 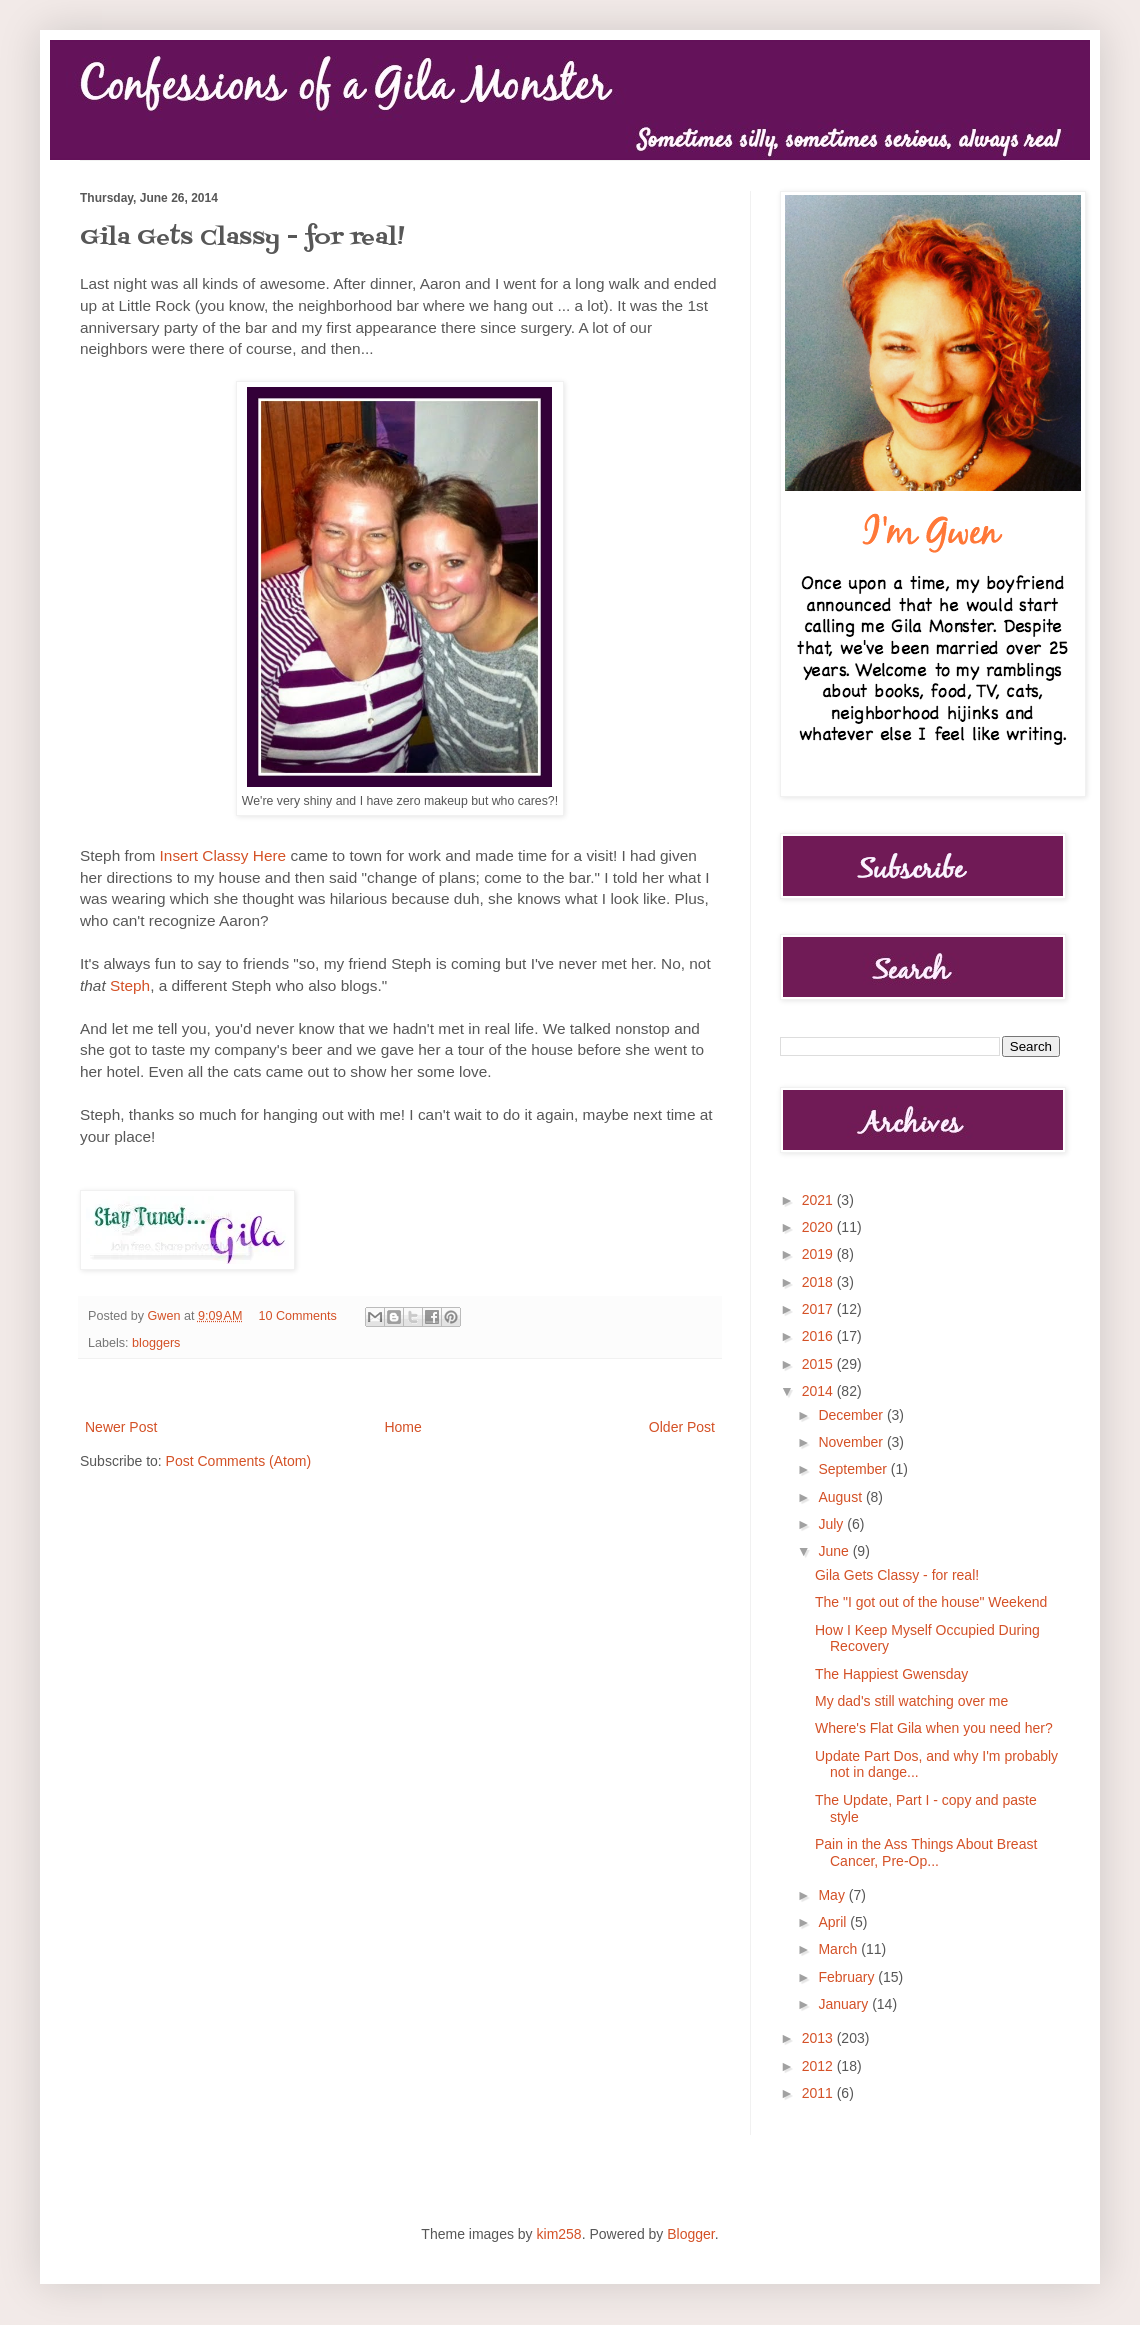 What do you see at coordinates (931, 1602) in the screenshot?
I see `The "I got out of the house" Weekend` at bounding box center [931, 1602].